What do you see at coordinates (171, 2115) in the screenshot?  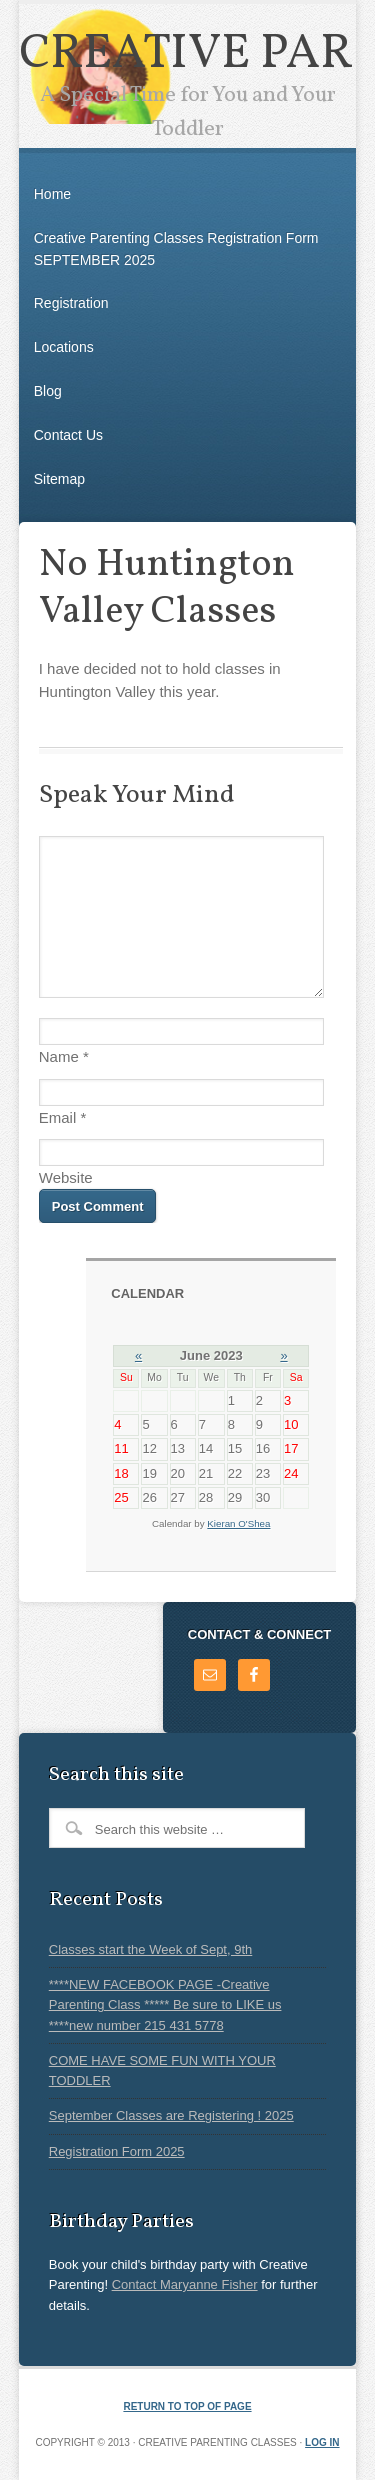 I see `September Classes are Registering ! 2025` at bounding box center [171, 2115].